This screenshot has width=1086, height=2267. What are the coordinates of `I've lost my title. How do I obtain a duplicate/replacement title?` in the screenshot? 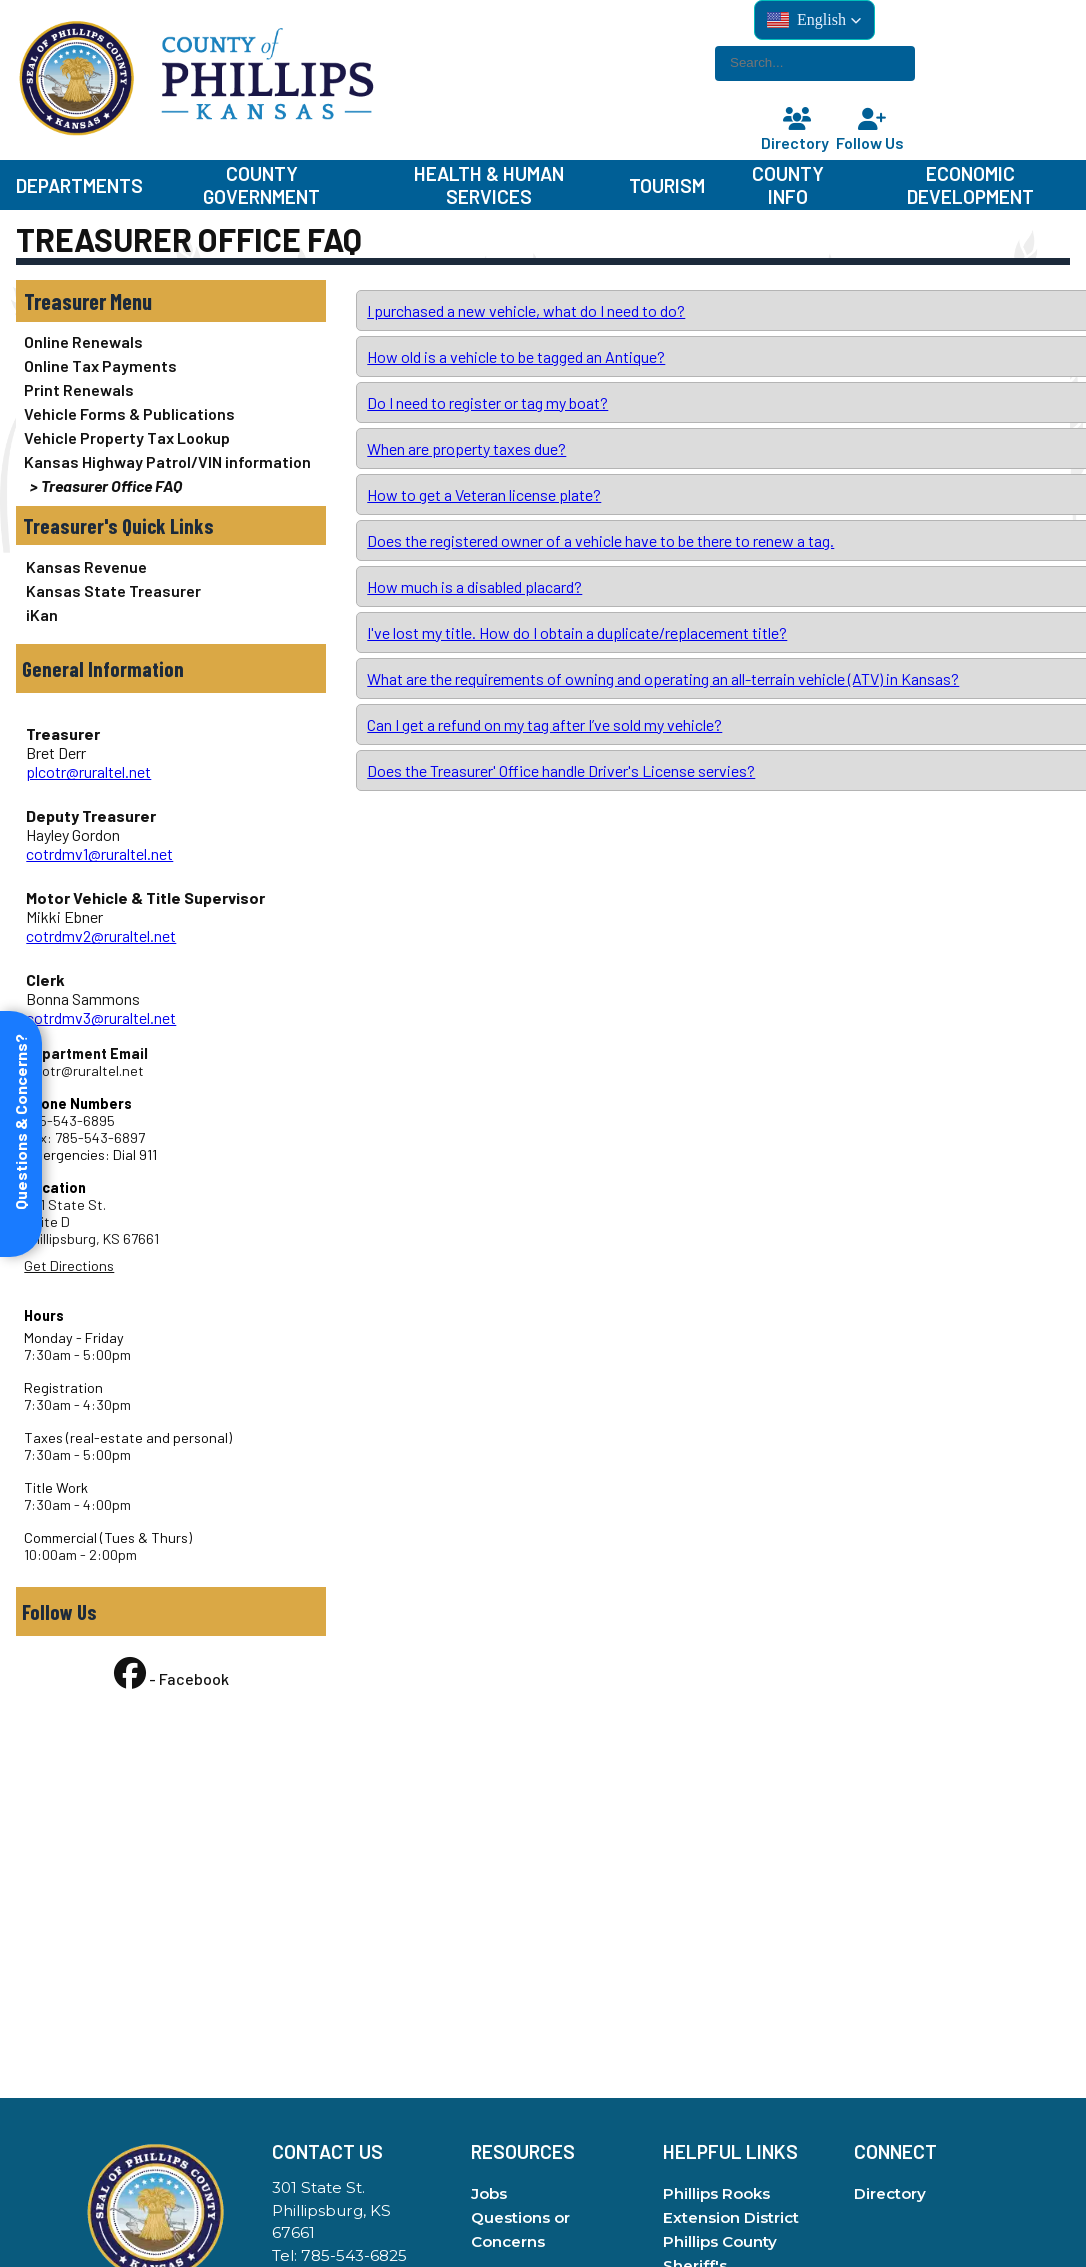 It's located at (577, 632).